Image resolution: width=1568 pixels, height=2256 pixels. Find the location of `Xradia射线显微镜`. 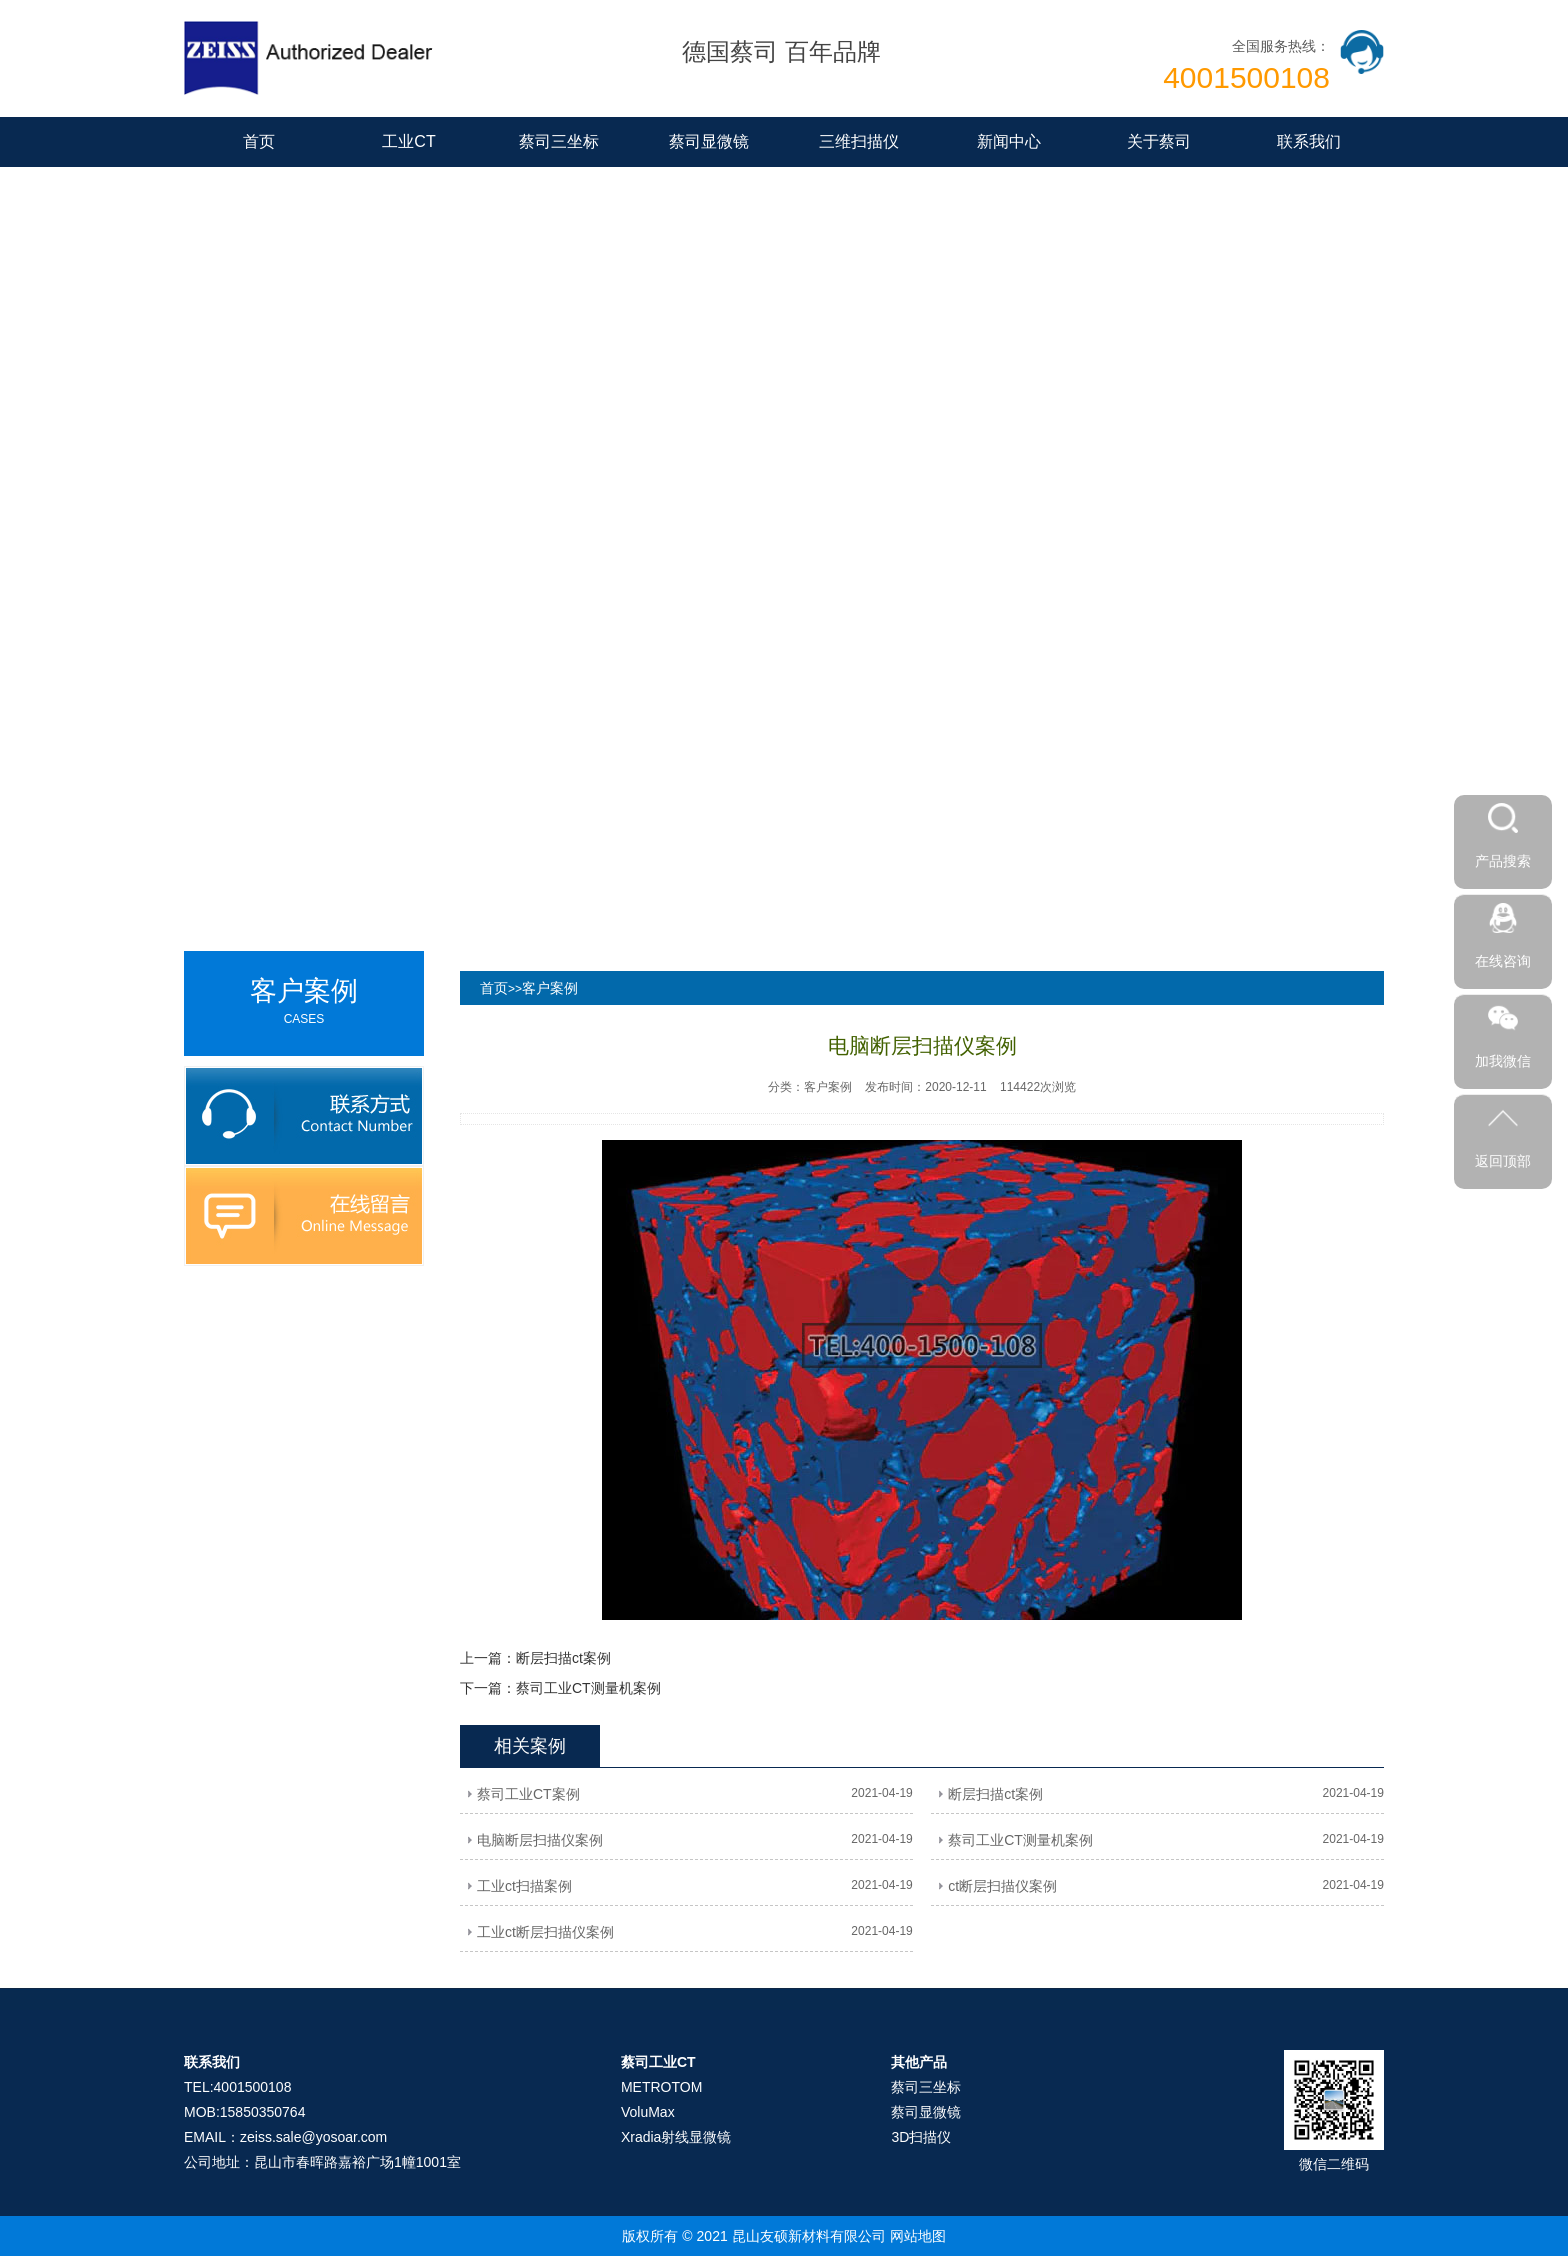

Xradia射线显微镜 is located at coordinates (676, 2137).